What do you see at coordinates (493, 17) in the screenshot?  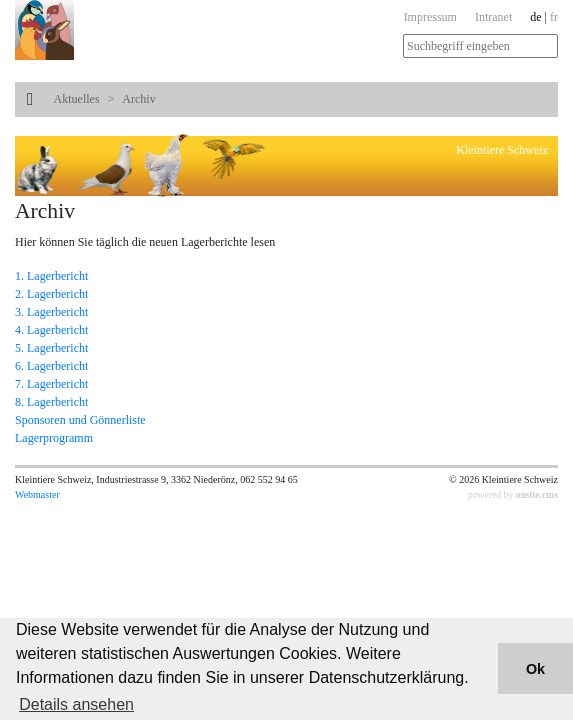 I see `Intranet` at bounding box center [493, 17].